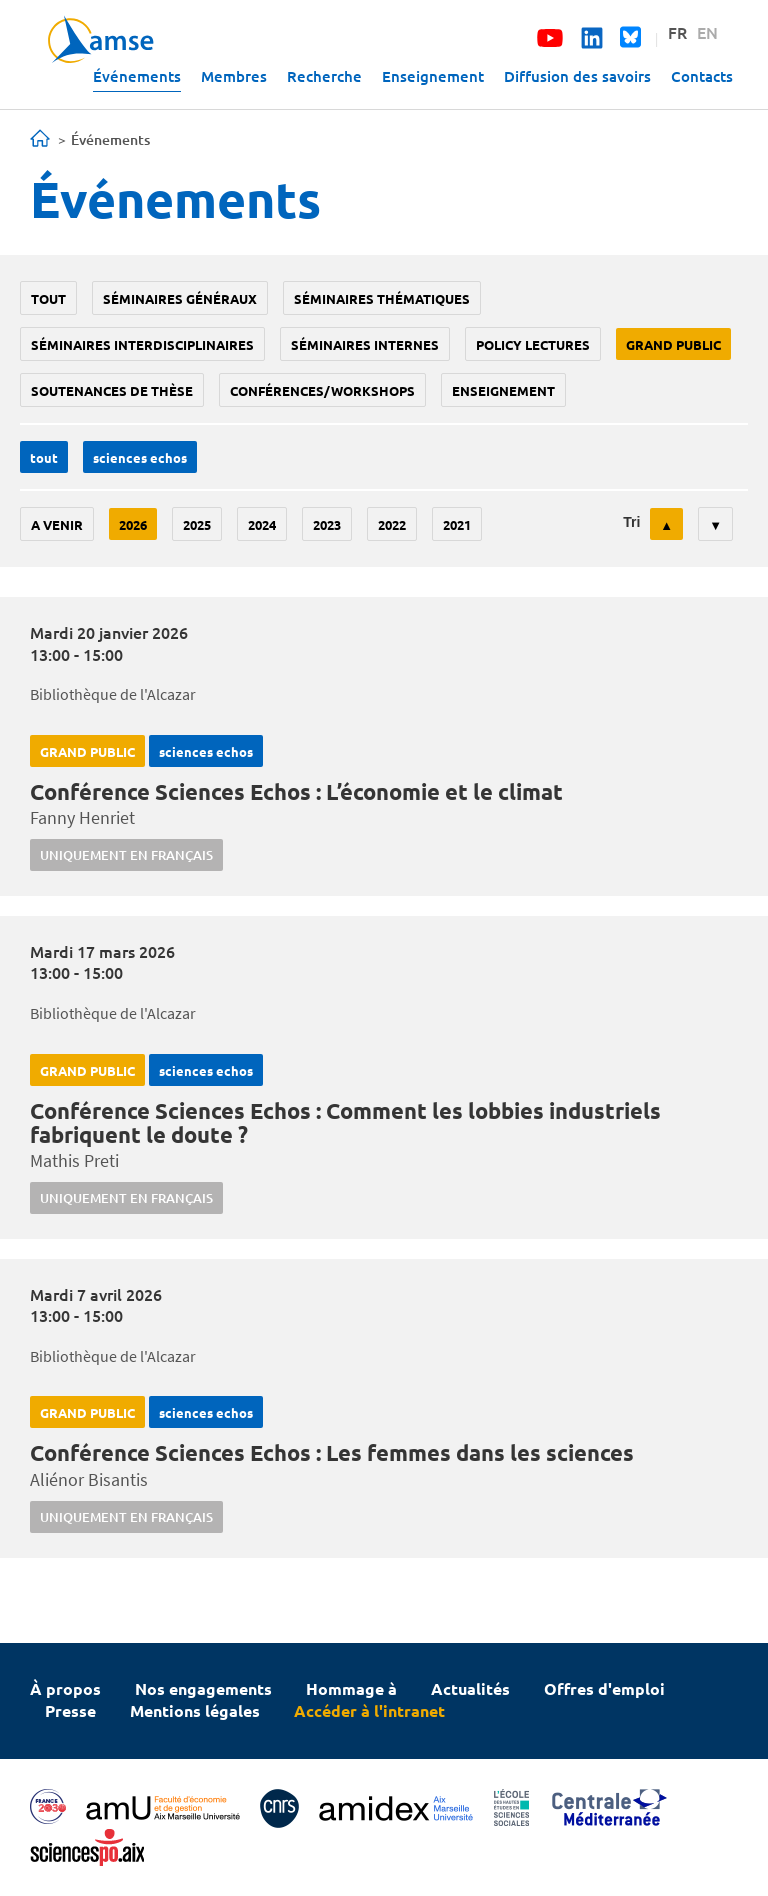 The width and height of the screenshot is (768, 1896). I want to click on Contacts, so click(702, 76).